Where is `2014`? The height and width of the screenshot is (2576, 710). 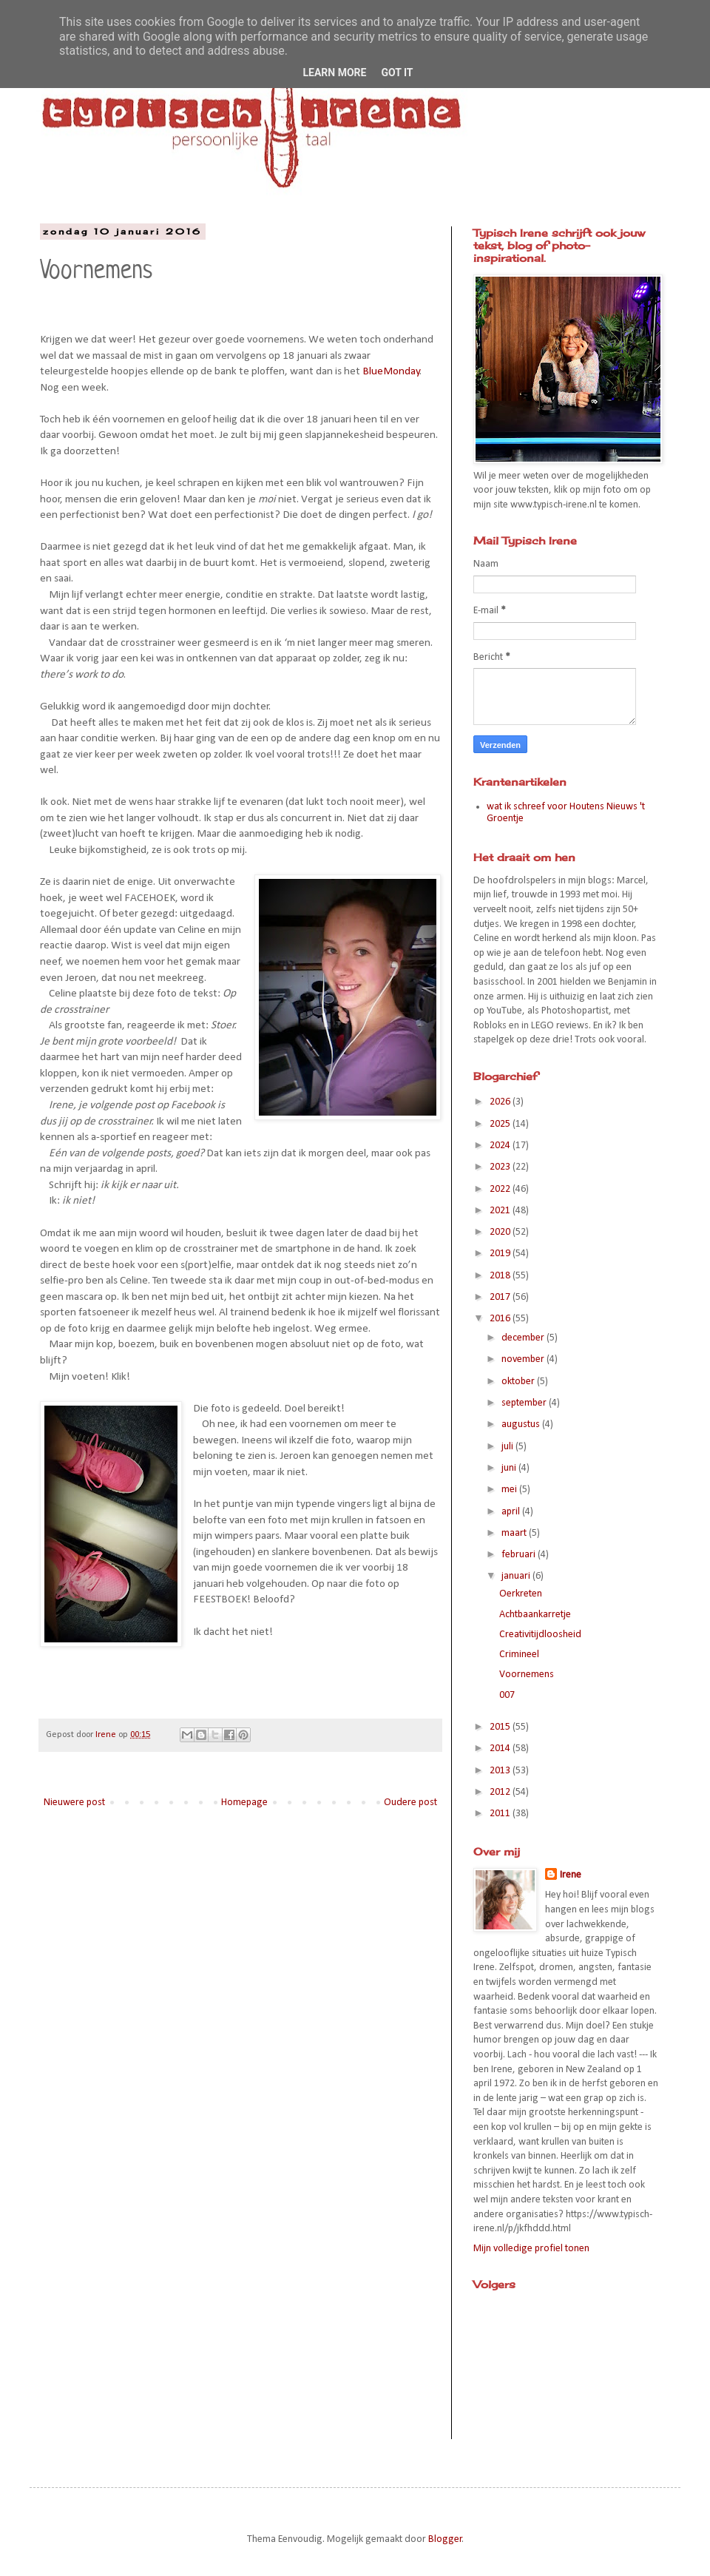
2014 is located at coordinates (501, 1748).